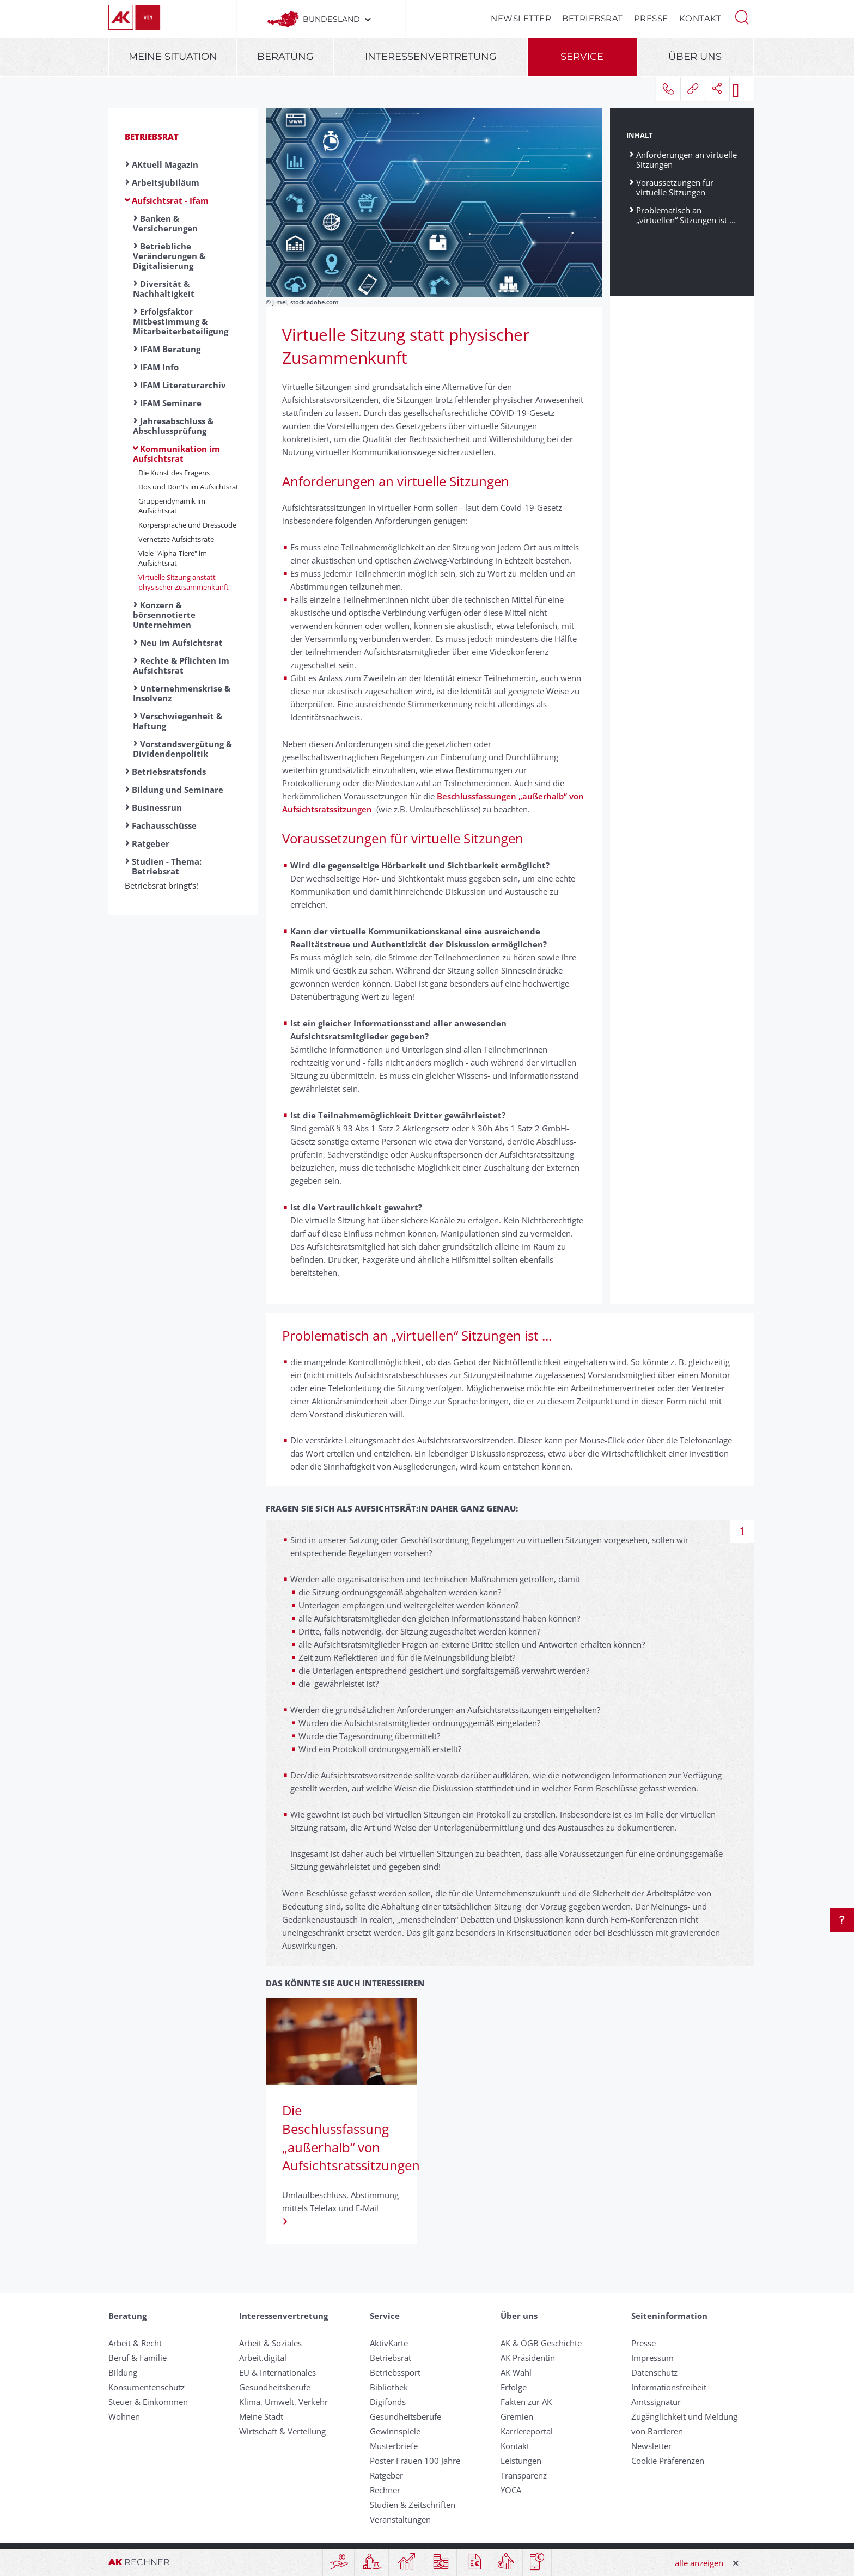  I want to click on EU & Internationales, so click(277, 2372).